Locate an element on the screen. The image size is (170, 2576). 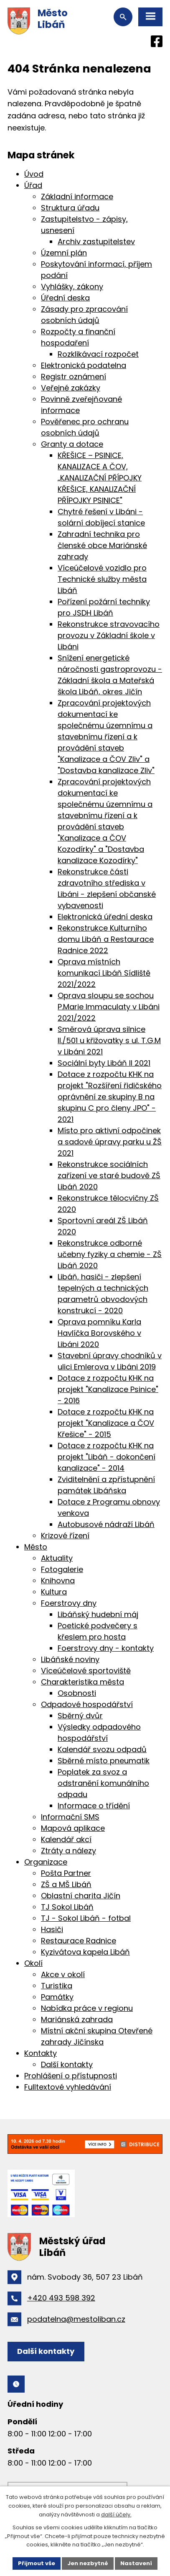
Rekonstrukce Kulturního domu Libáň a Restaurace Radnice 2022 is located at coordinates (106, 939).